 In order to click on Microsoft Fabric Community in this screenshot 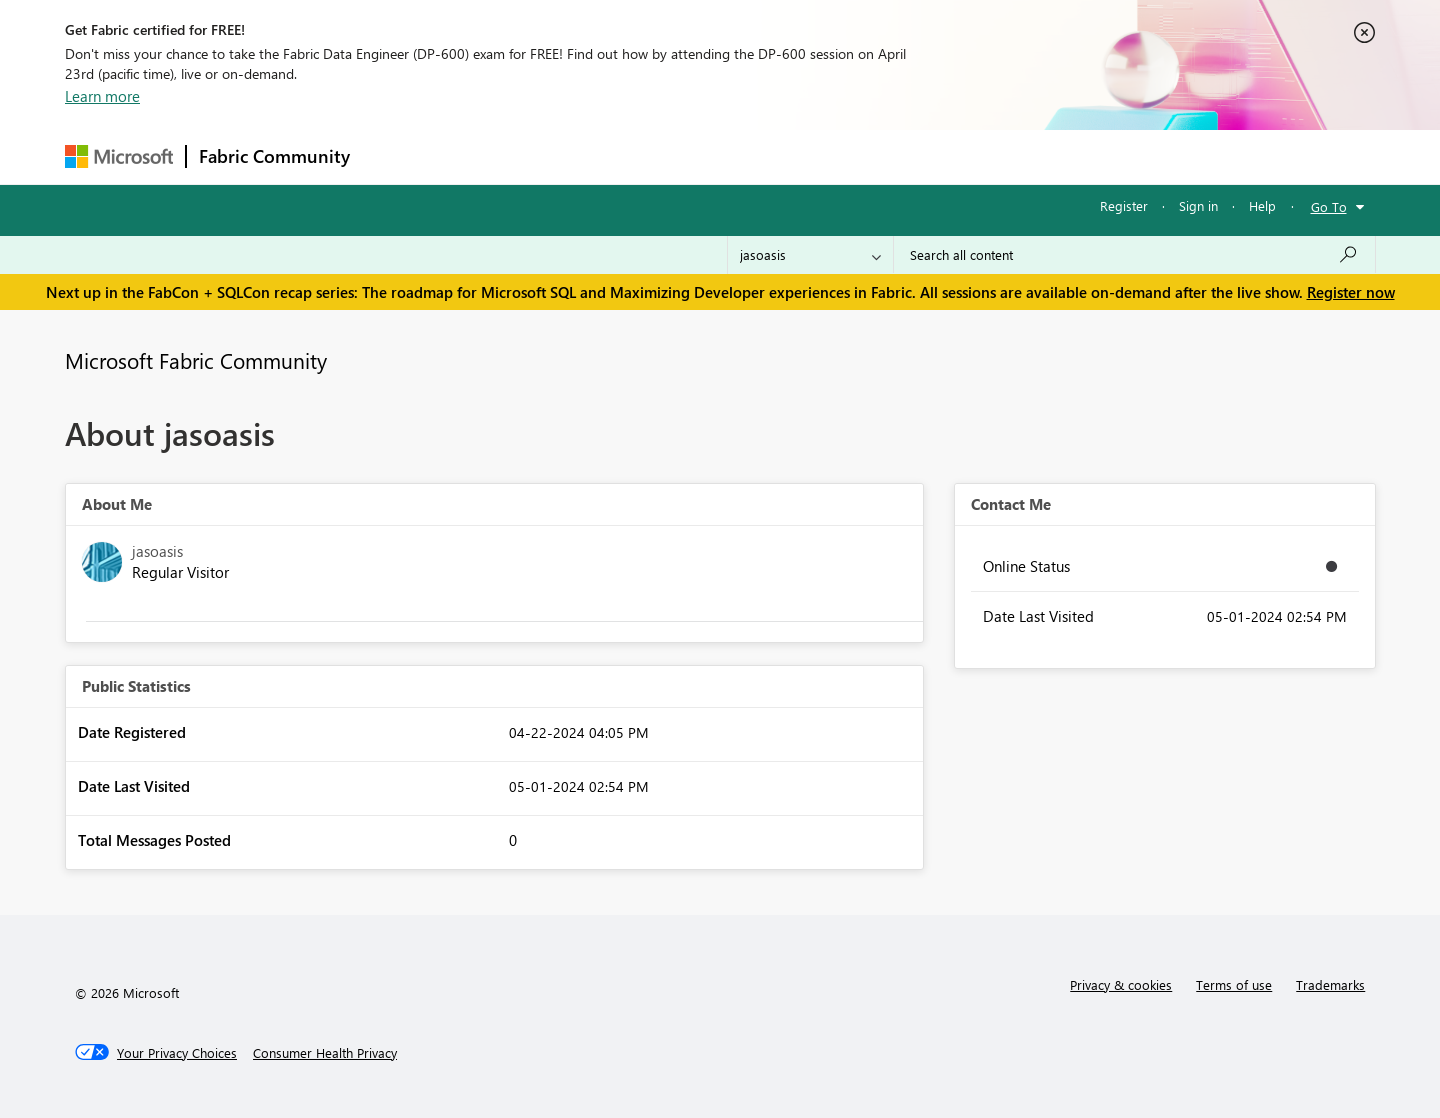, I will do `click(196, 360)`.